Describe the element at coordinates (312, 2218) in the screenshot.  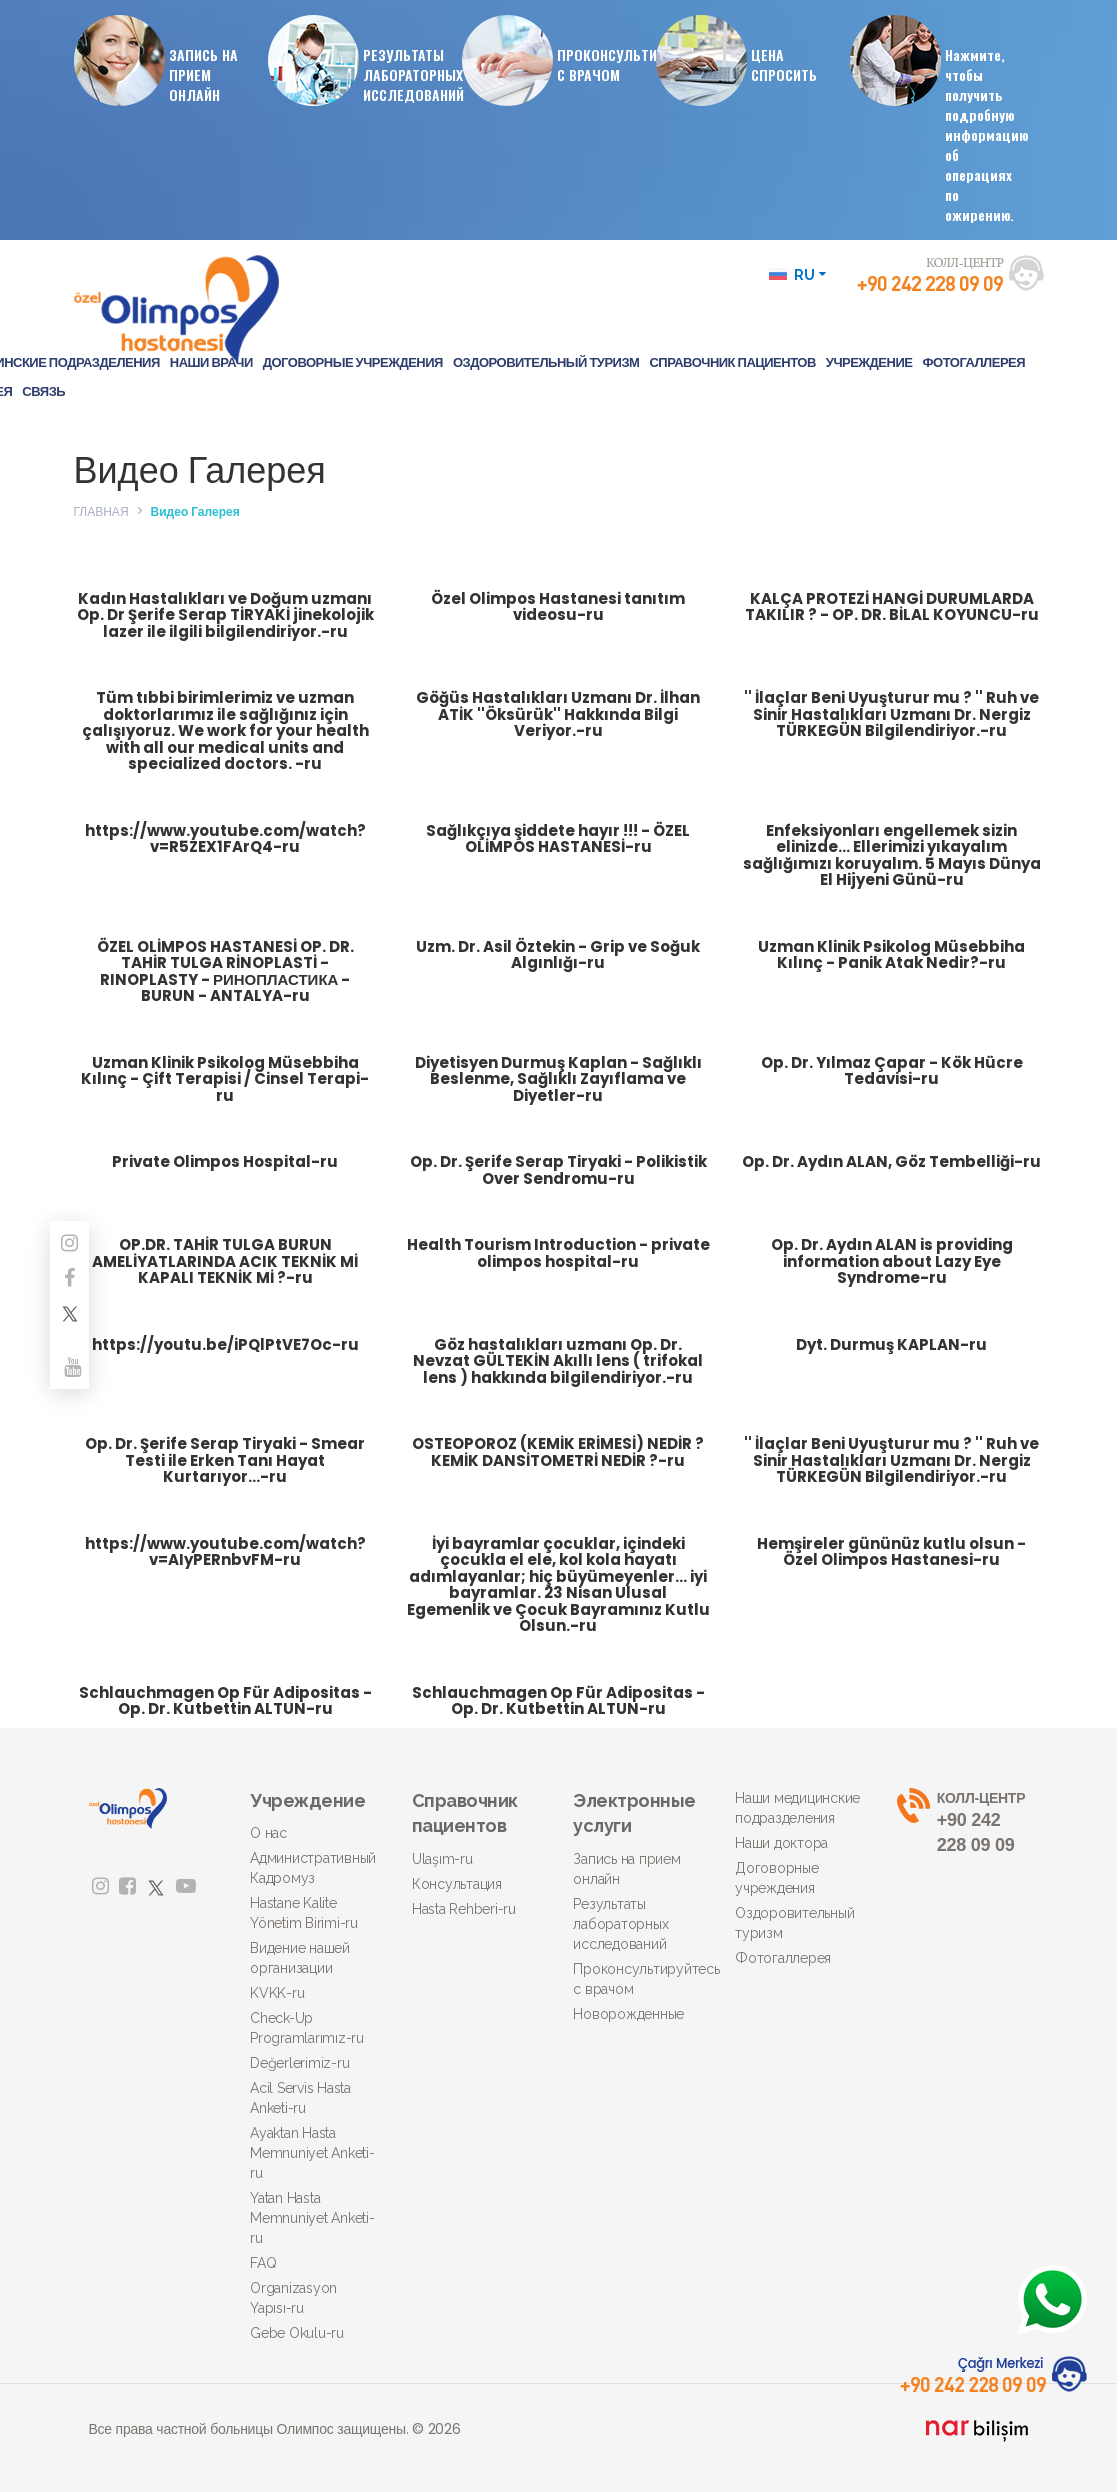
I see `Yatan Hasta Memnuniyet Anketi-ru` at that location.